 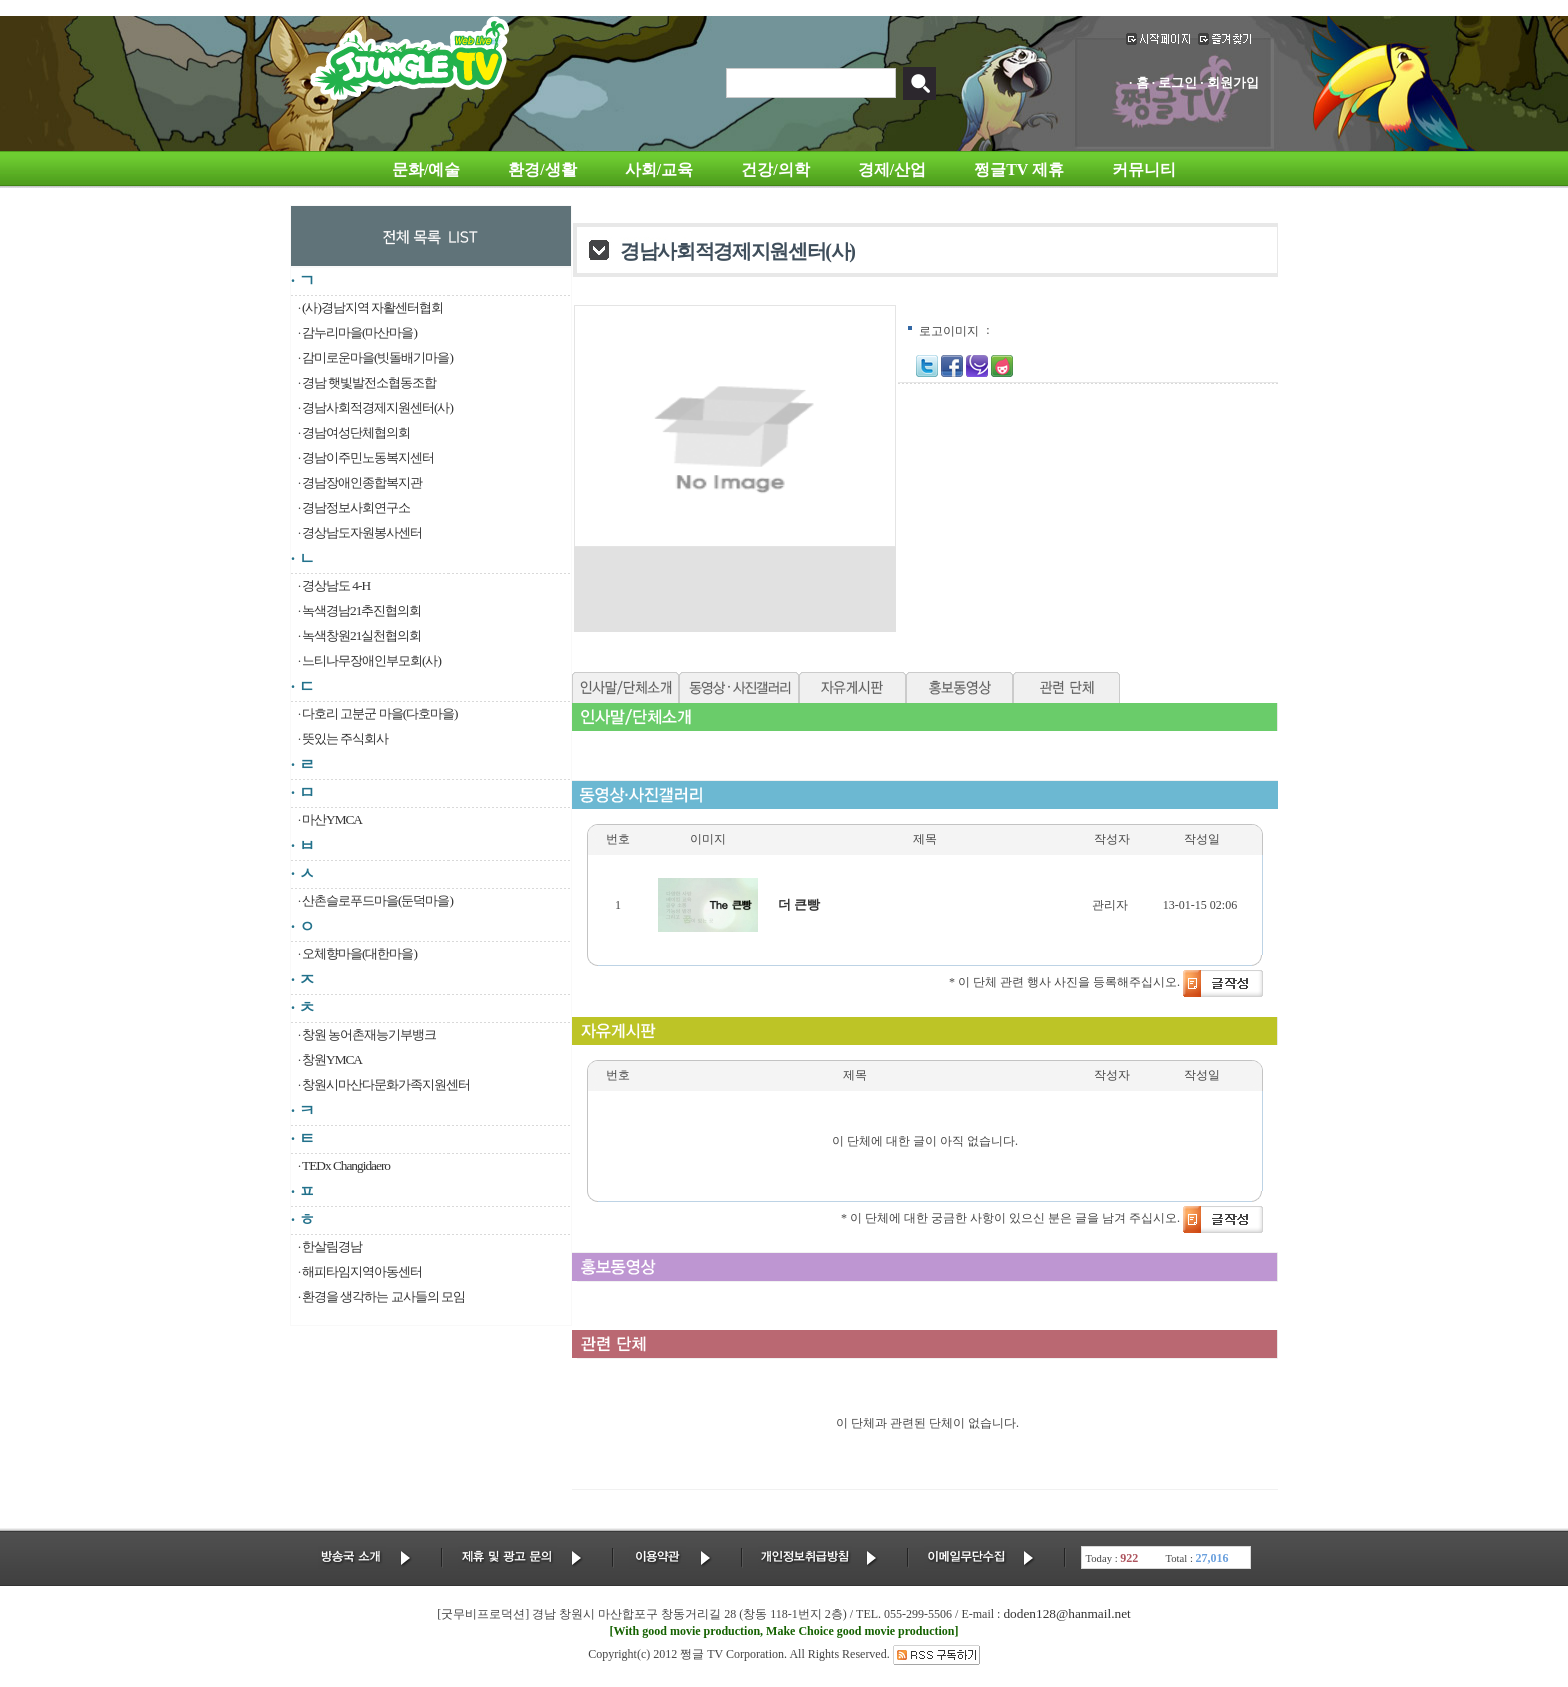 What do you see at coordinates (359, 953) in the screenshot?
I see `오체향마을(대한마을)` at bounding box center [359, 953].